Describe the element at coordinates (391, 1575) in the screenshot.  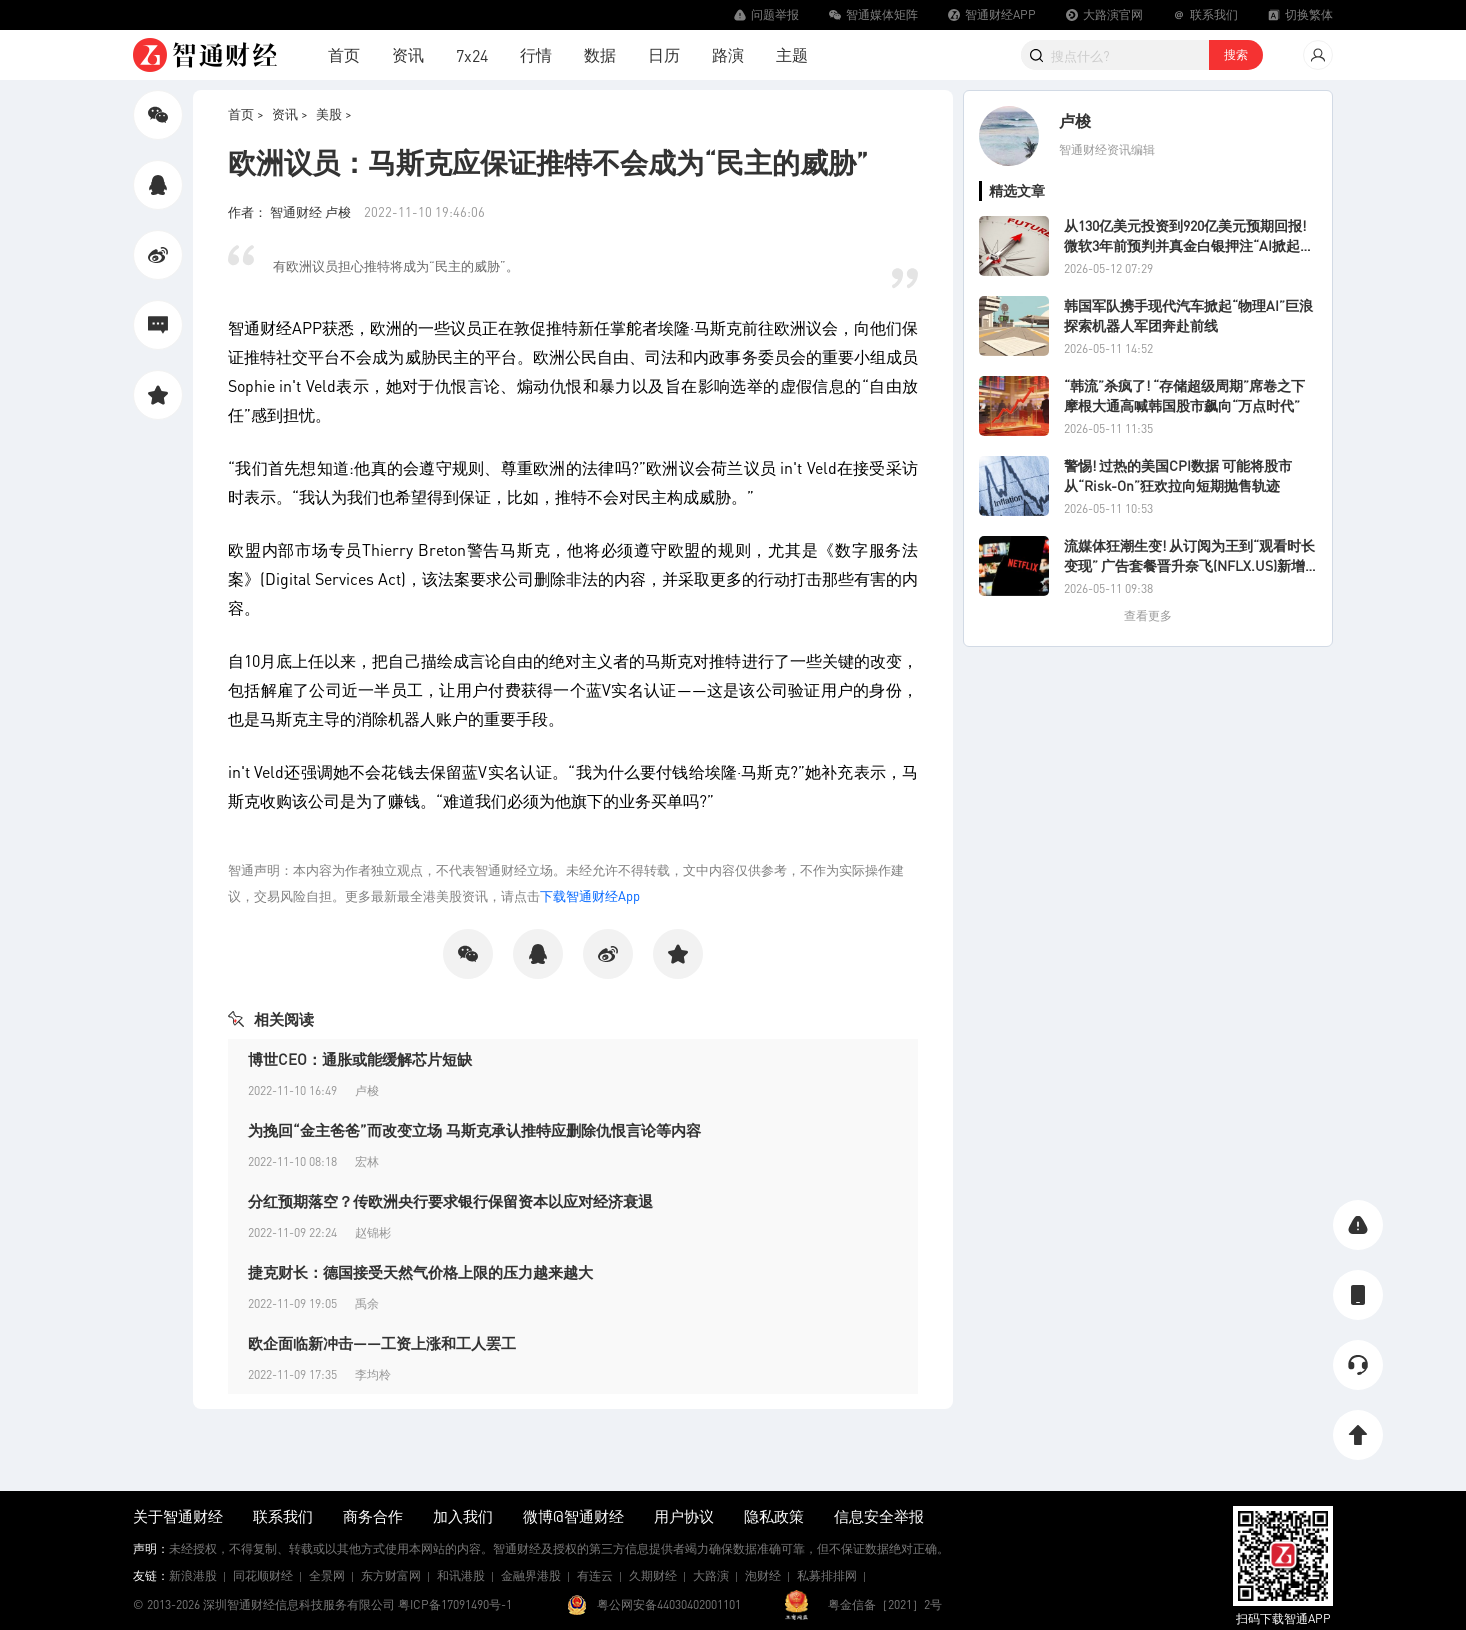
I see `东方财富网` at that location.